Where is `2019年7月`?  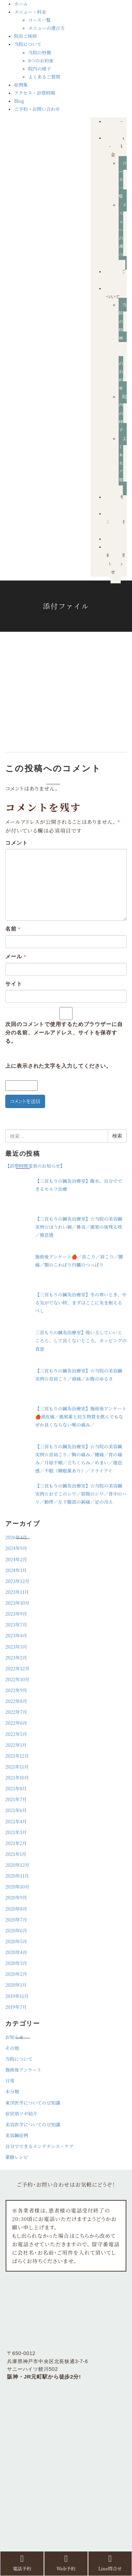 2019年7月 is located at coordinates (16, 2007).